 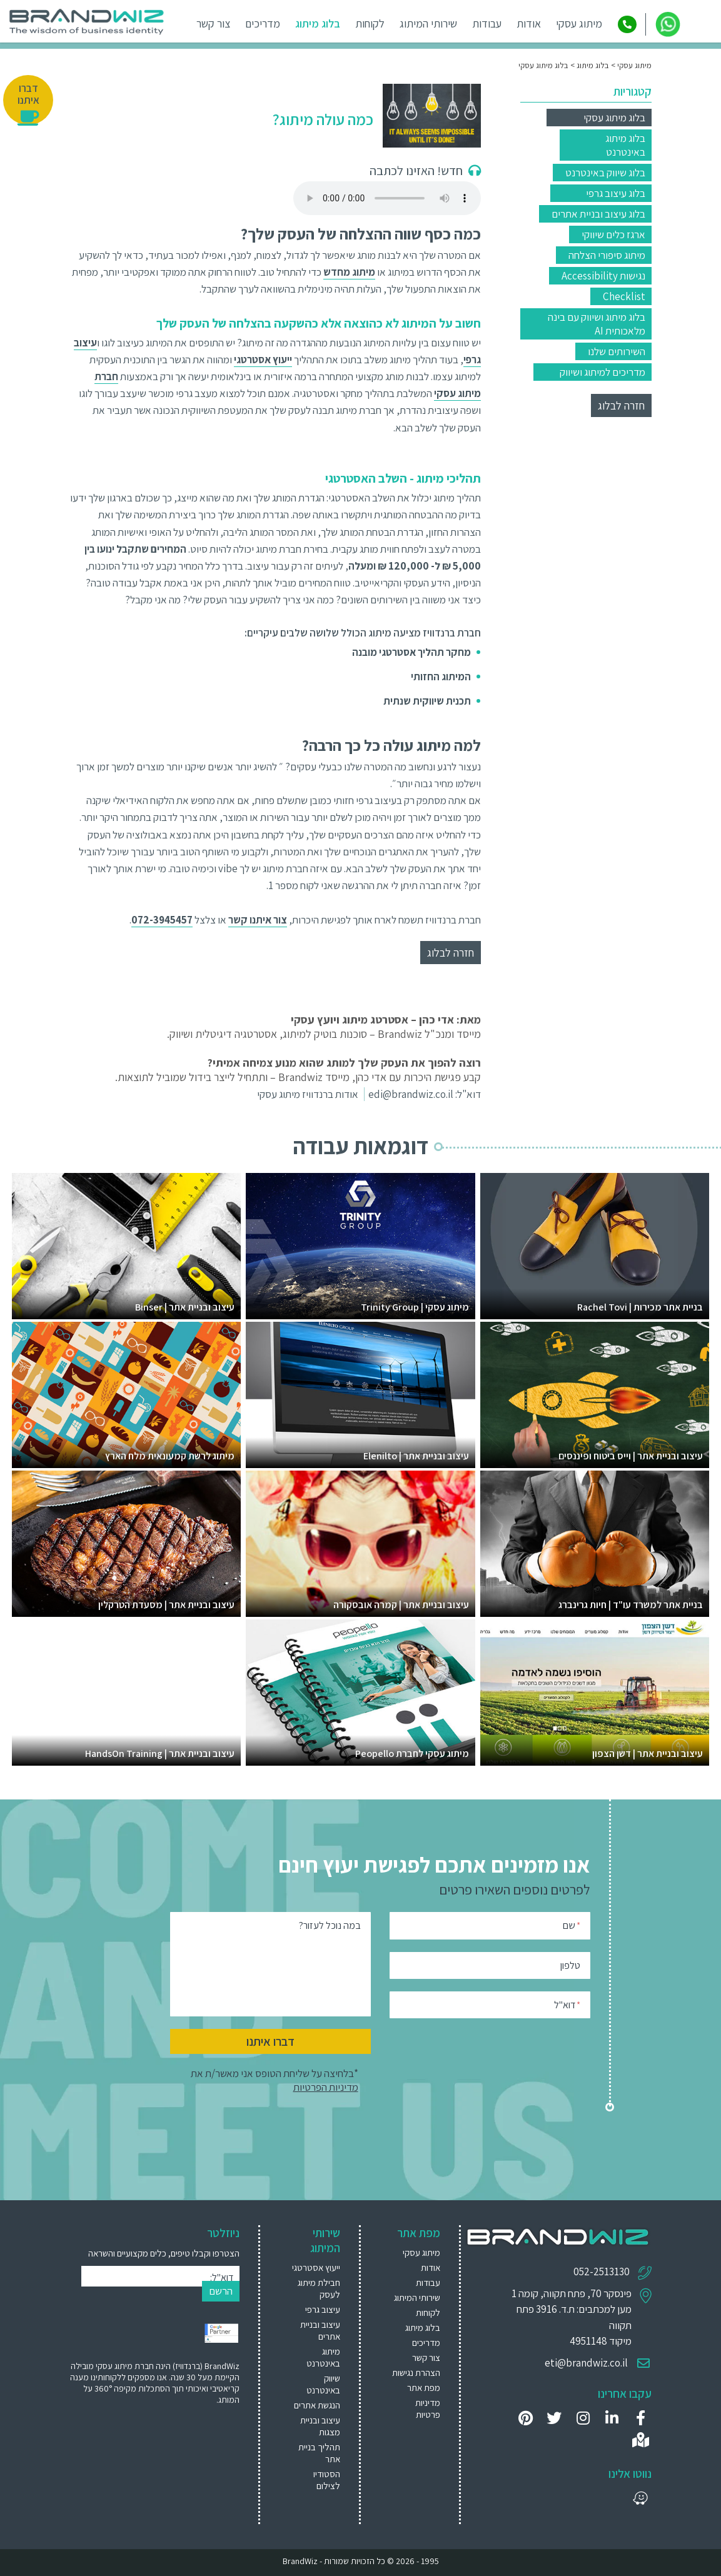 I want to click on מדריכים, so click(x=263, y=23).